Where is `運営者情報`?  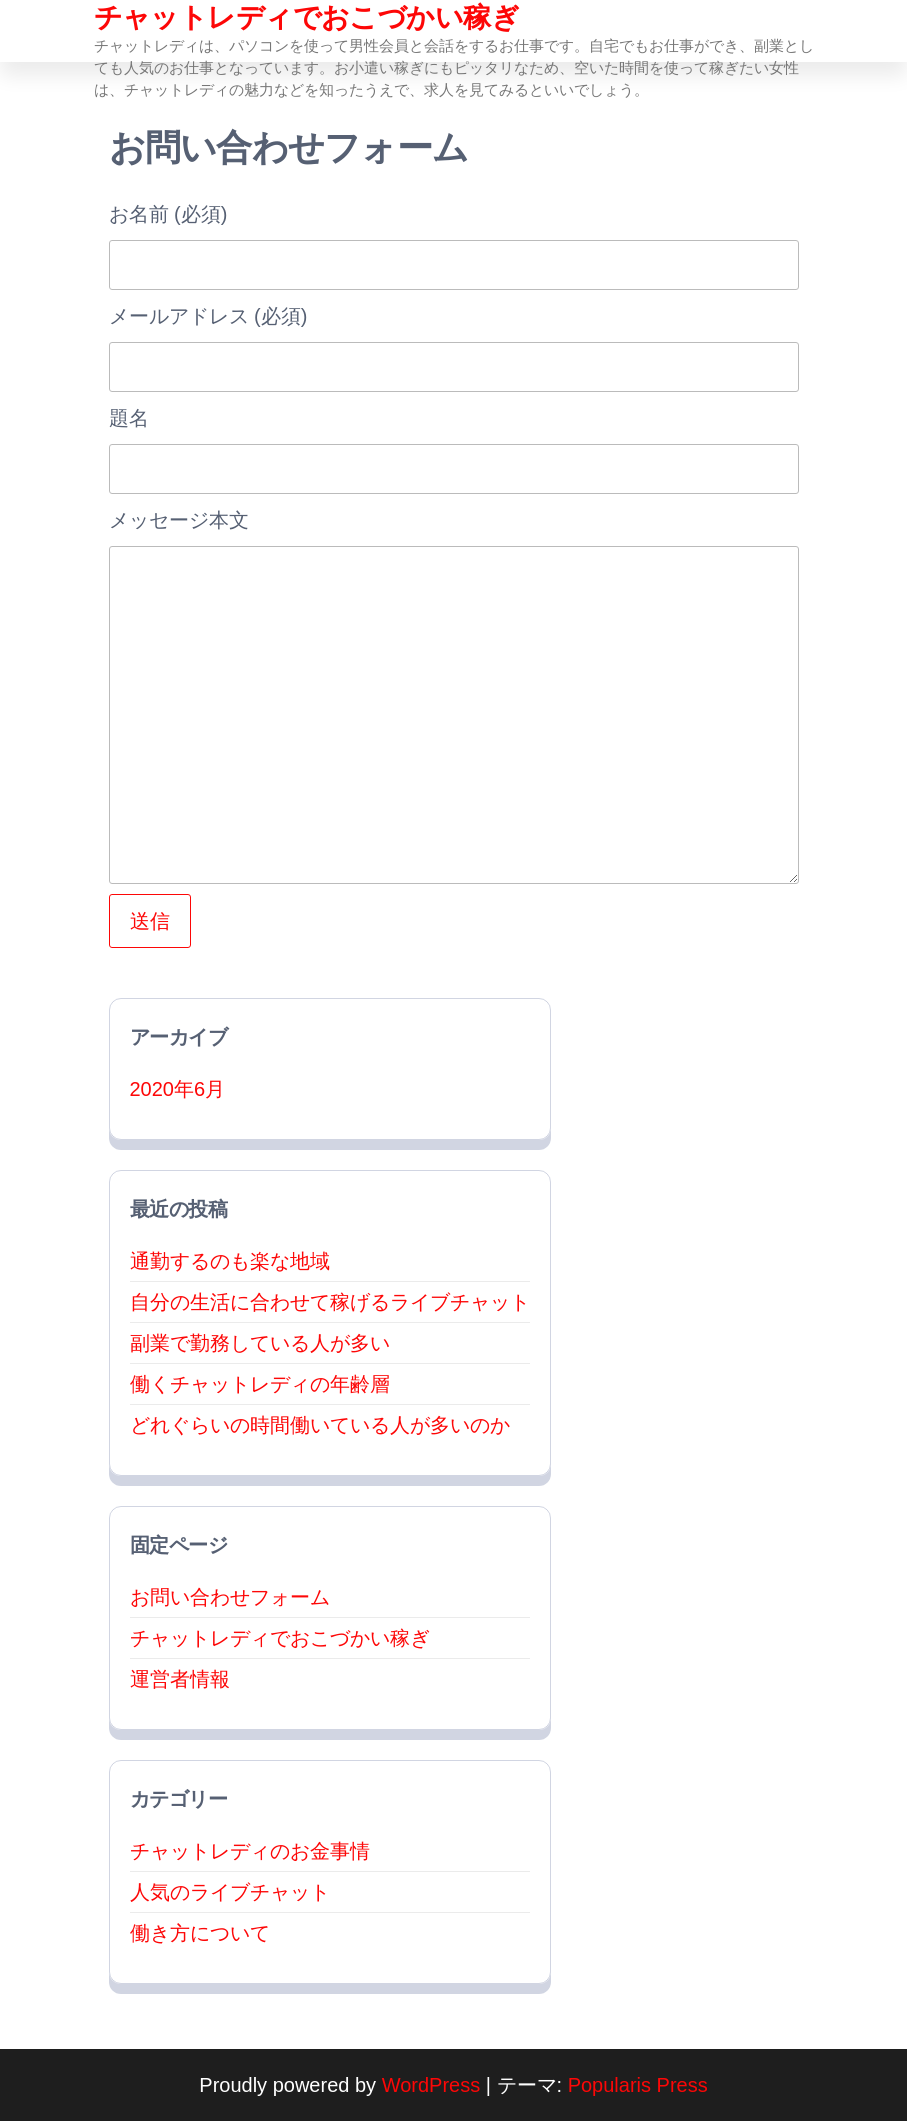
運営者情報 is located at coordinates (180, 1679).